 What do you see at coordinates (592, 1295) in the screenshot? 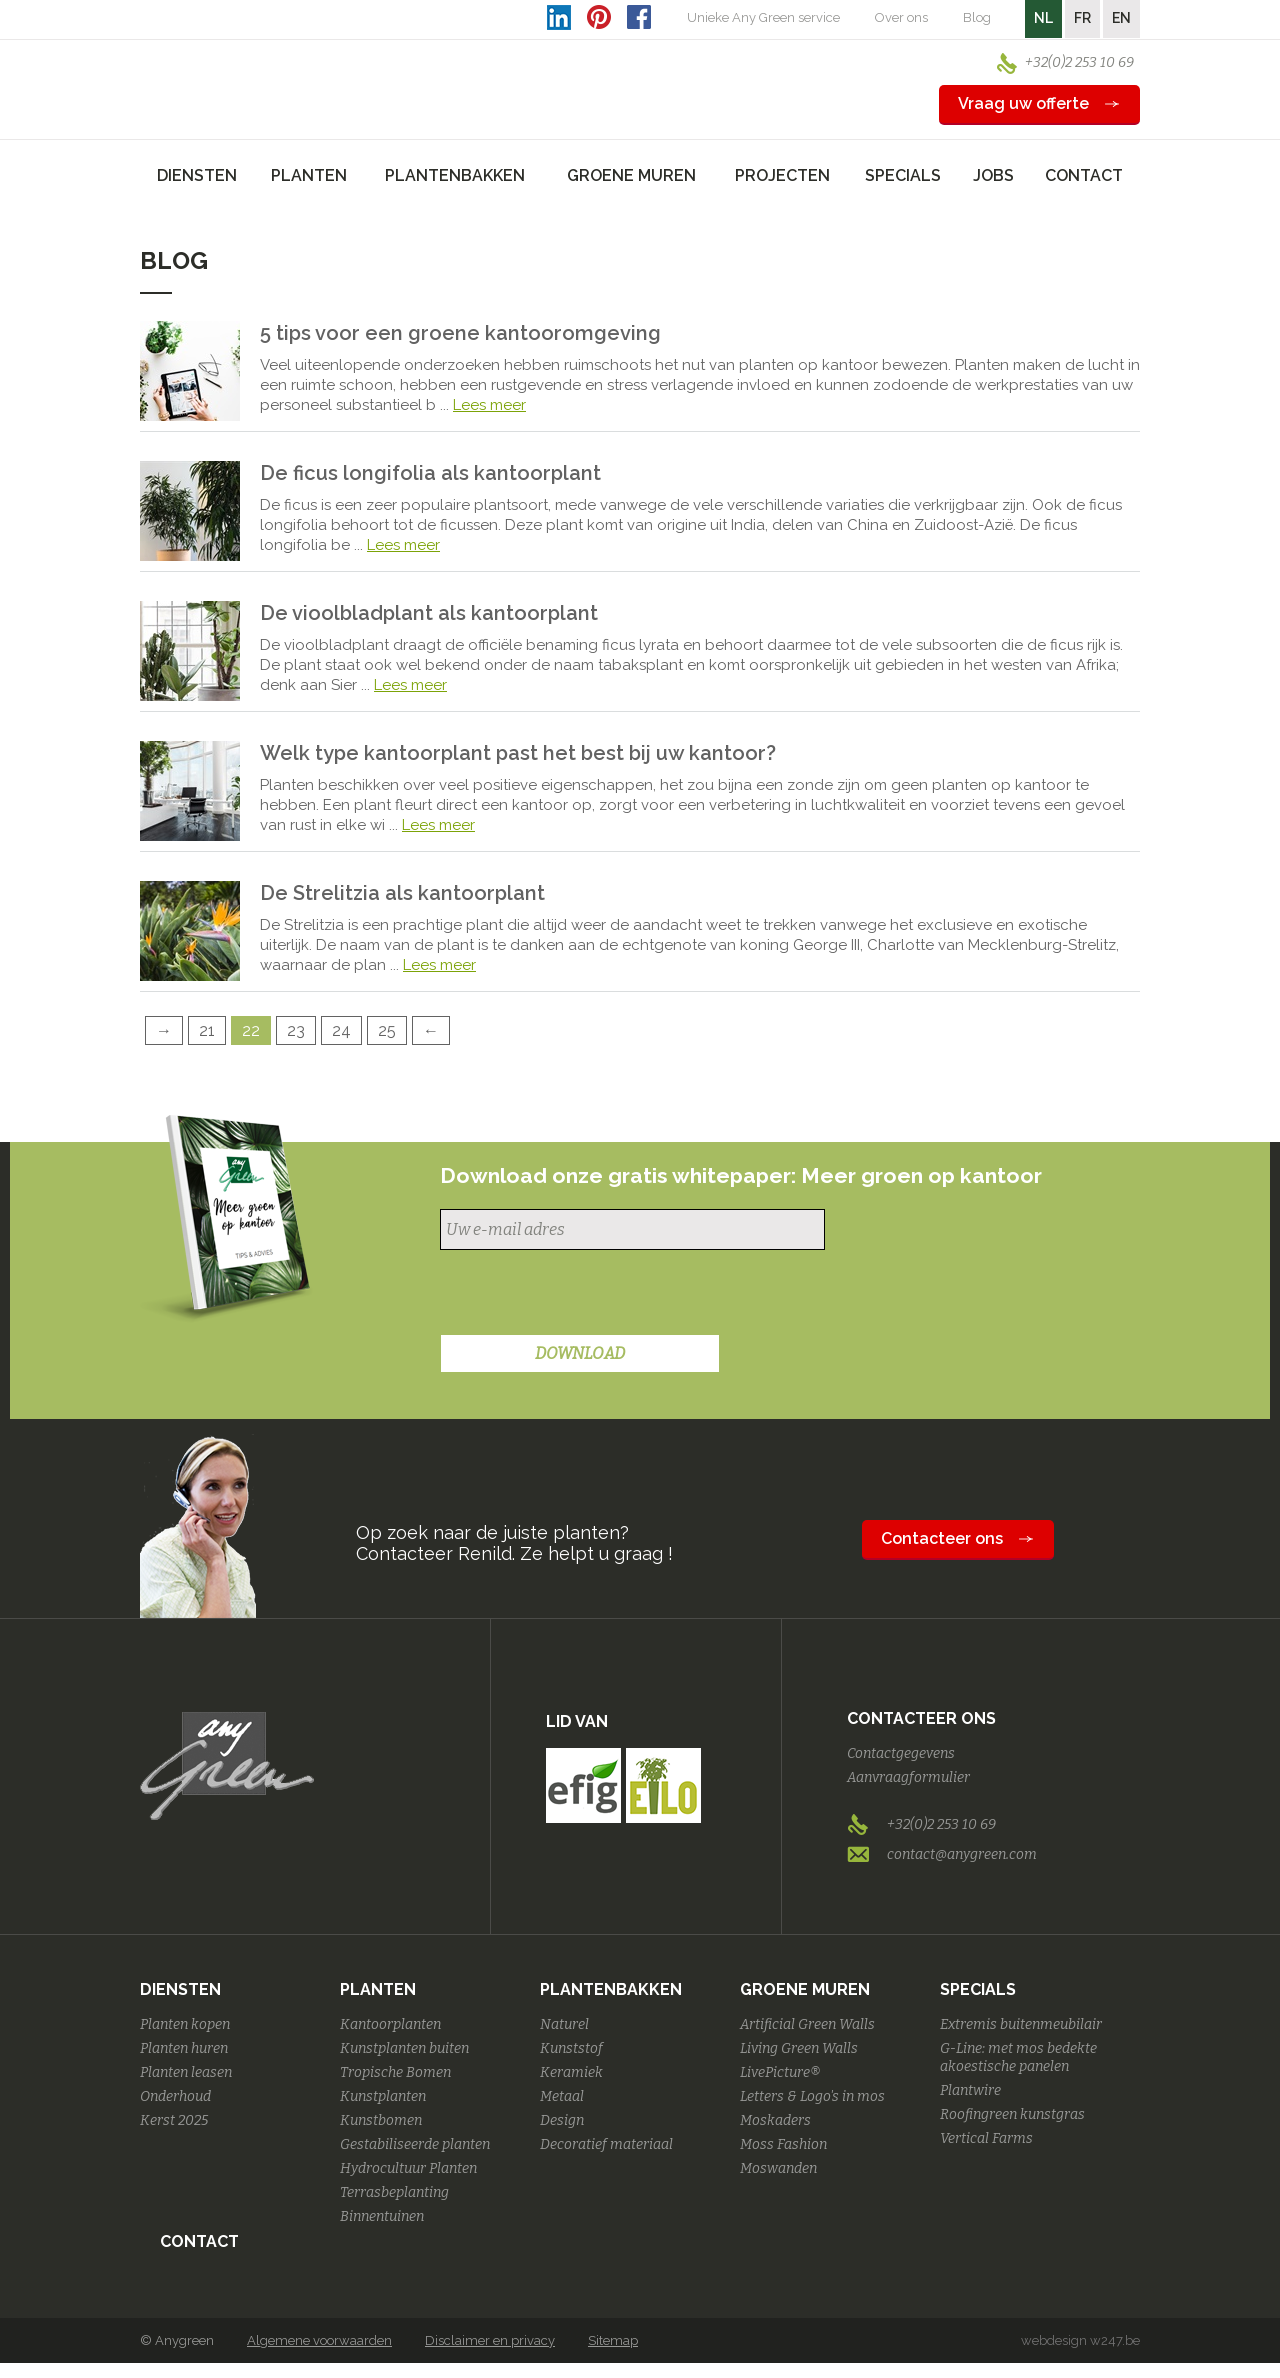
I see `[presentation]` at bounding box center [592, 1295].